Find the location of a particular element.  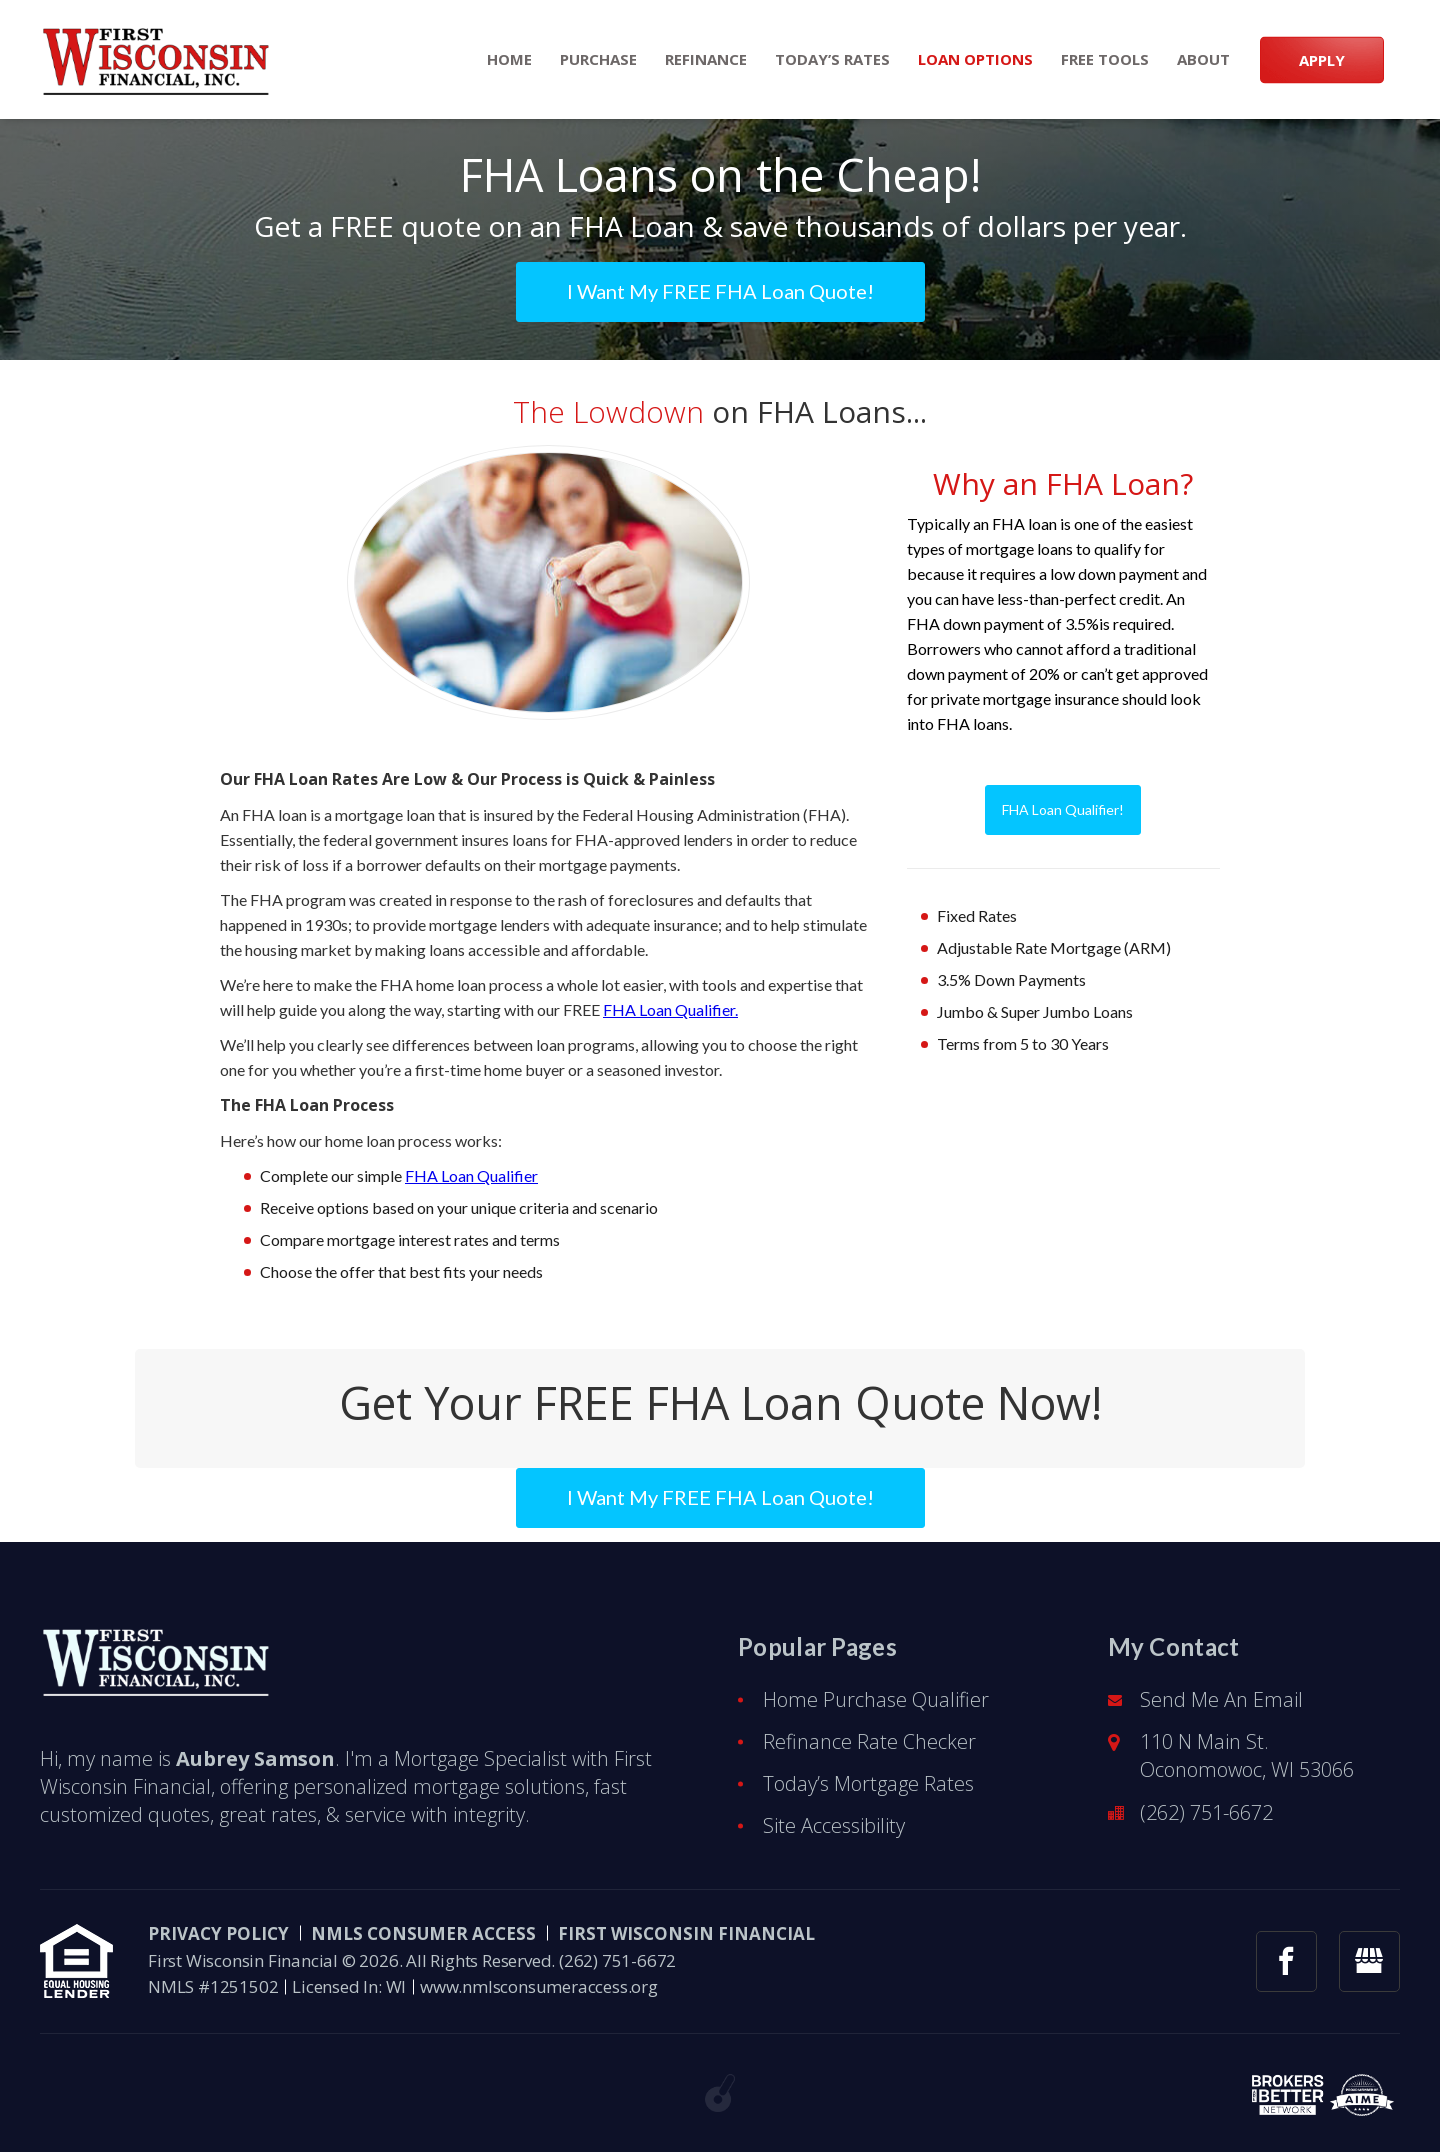

Today’s Mortgage Rates is located at coordinates (868, 1783).